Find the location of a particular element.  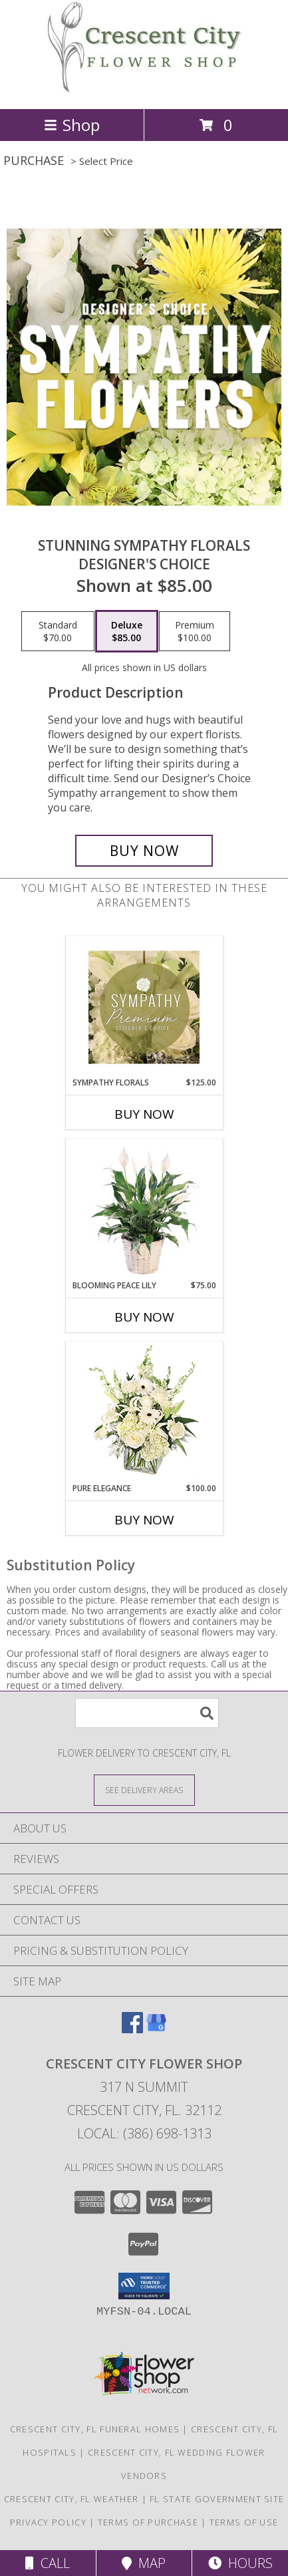

Terms of Purchase is located at coordinates (148, 2522).